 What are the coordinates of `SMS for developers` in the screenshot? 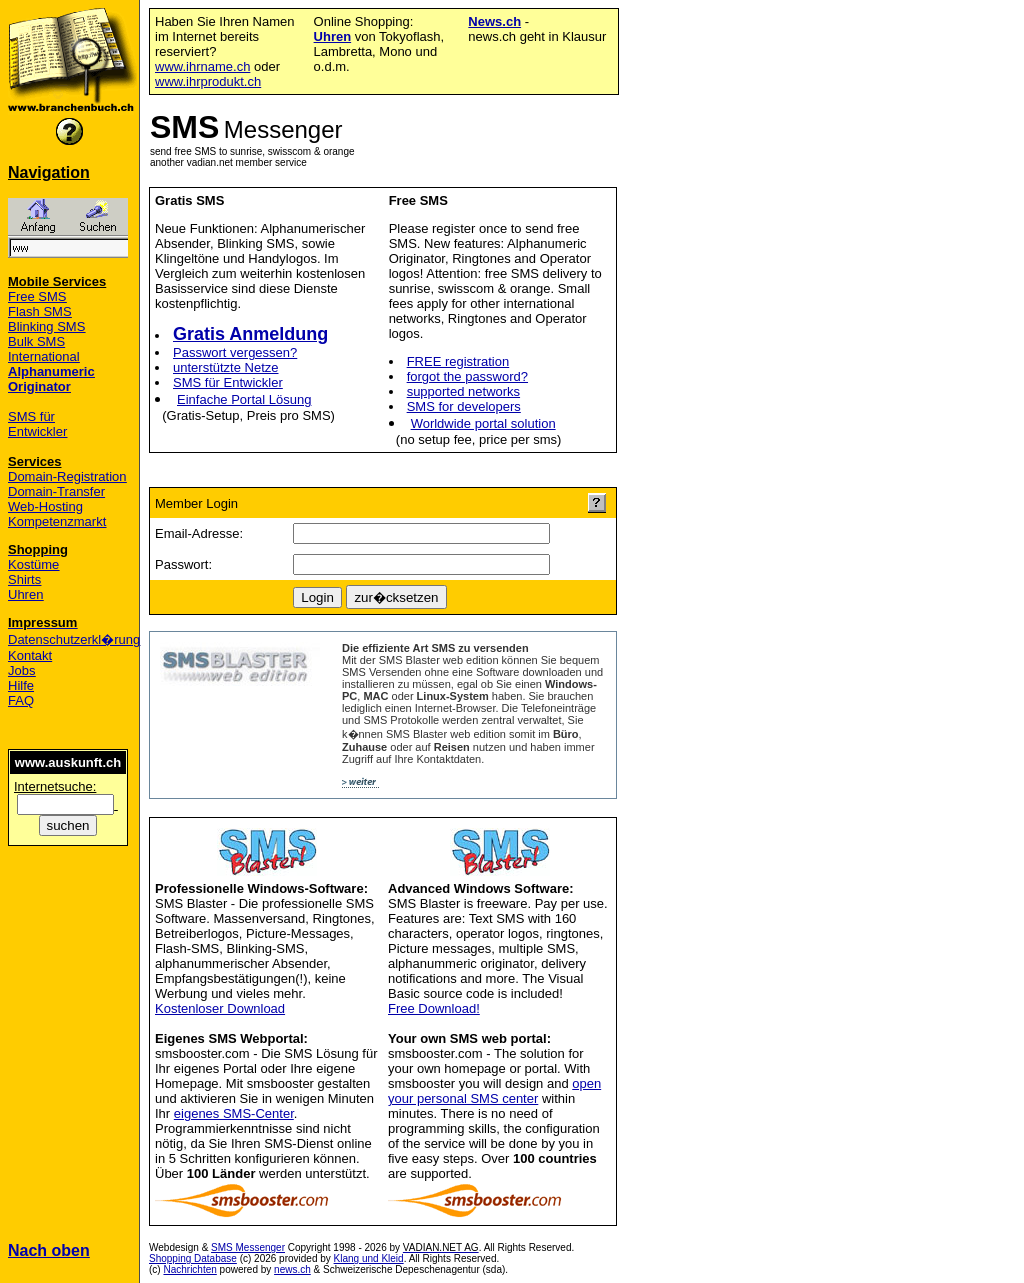 It's located at (464, 406).